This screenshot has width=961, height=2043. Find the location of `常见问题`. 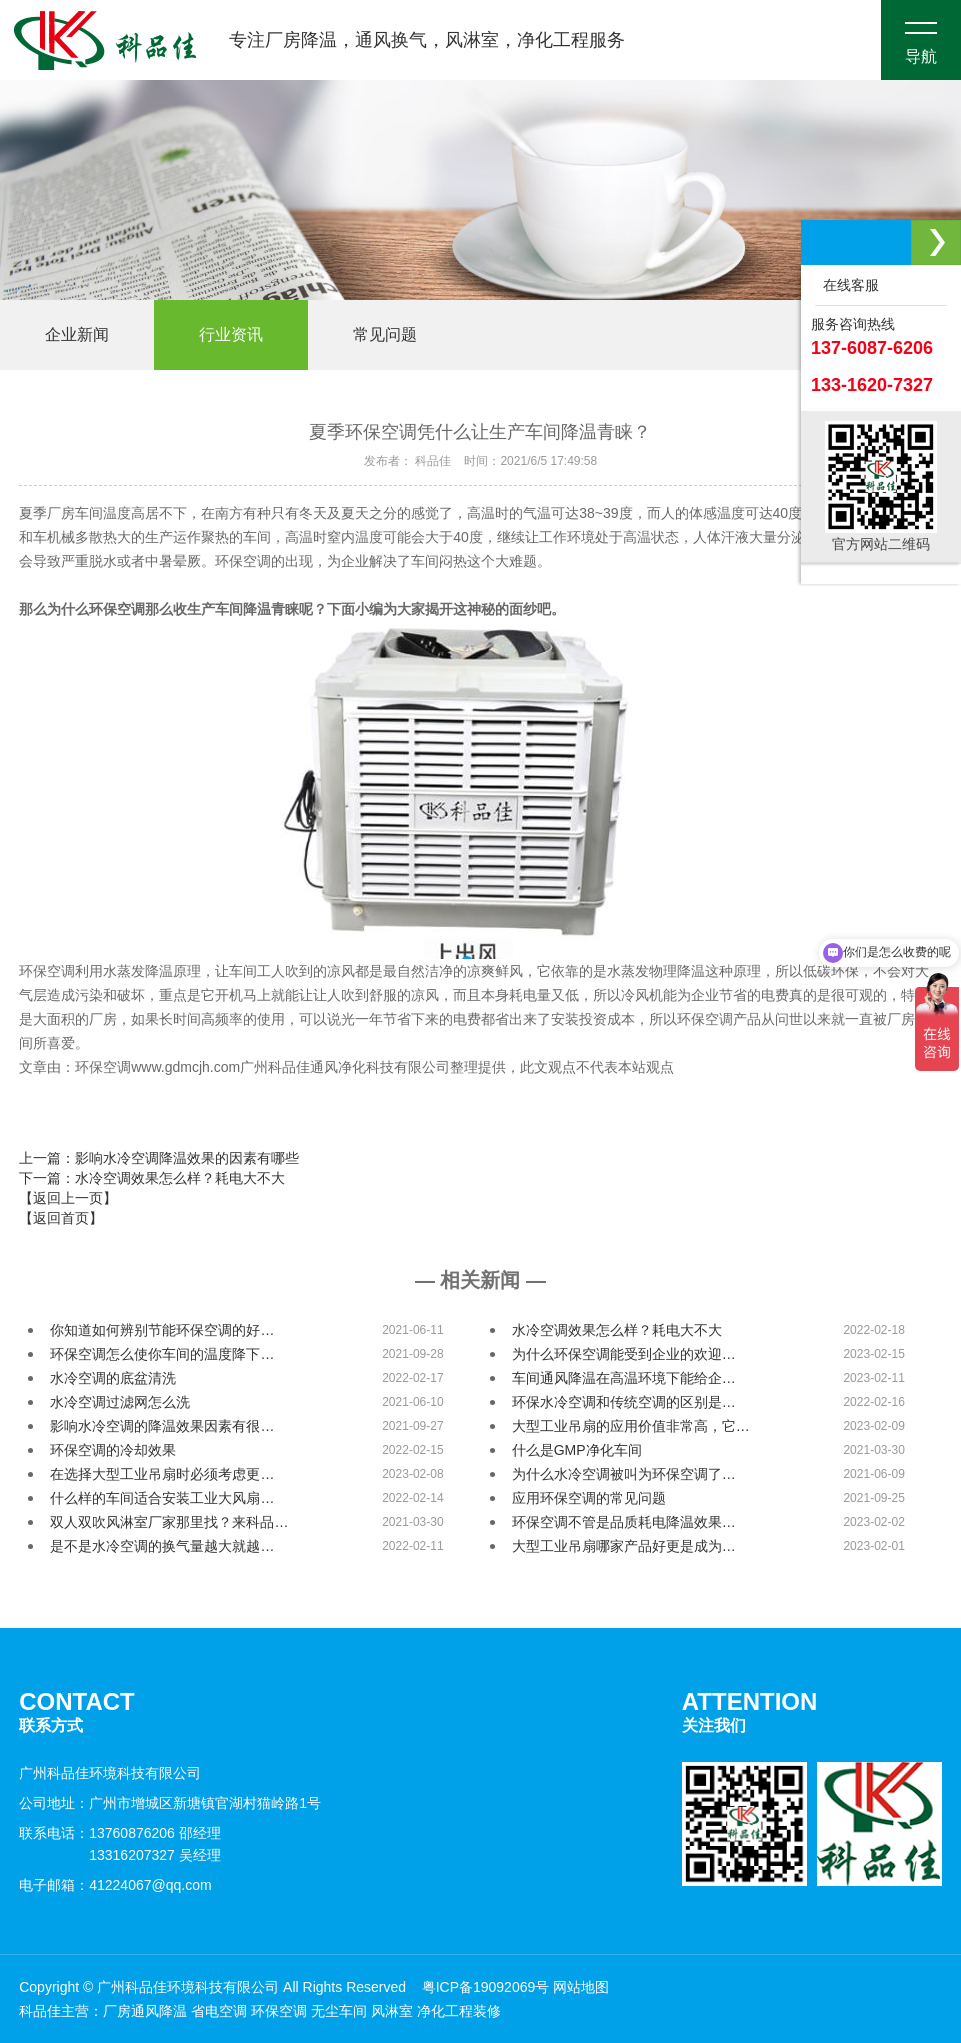

常见问题 is located at coordinates (385, 334).